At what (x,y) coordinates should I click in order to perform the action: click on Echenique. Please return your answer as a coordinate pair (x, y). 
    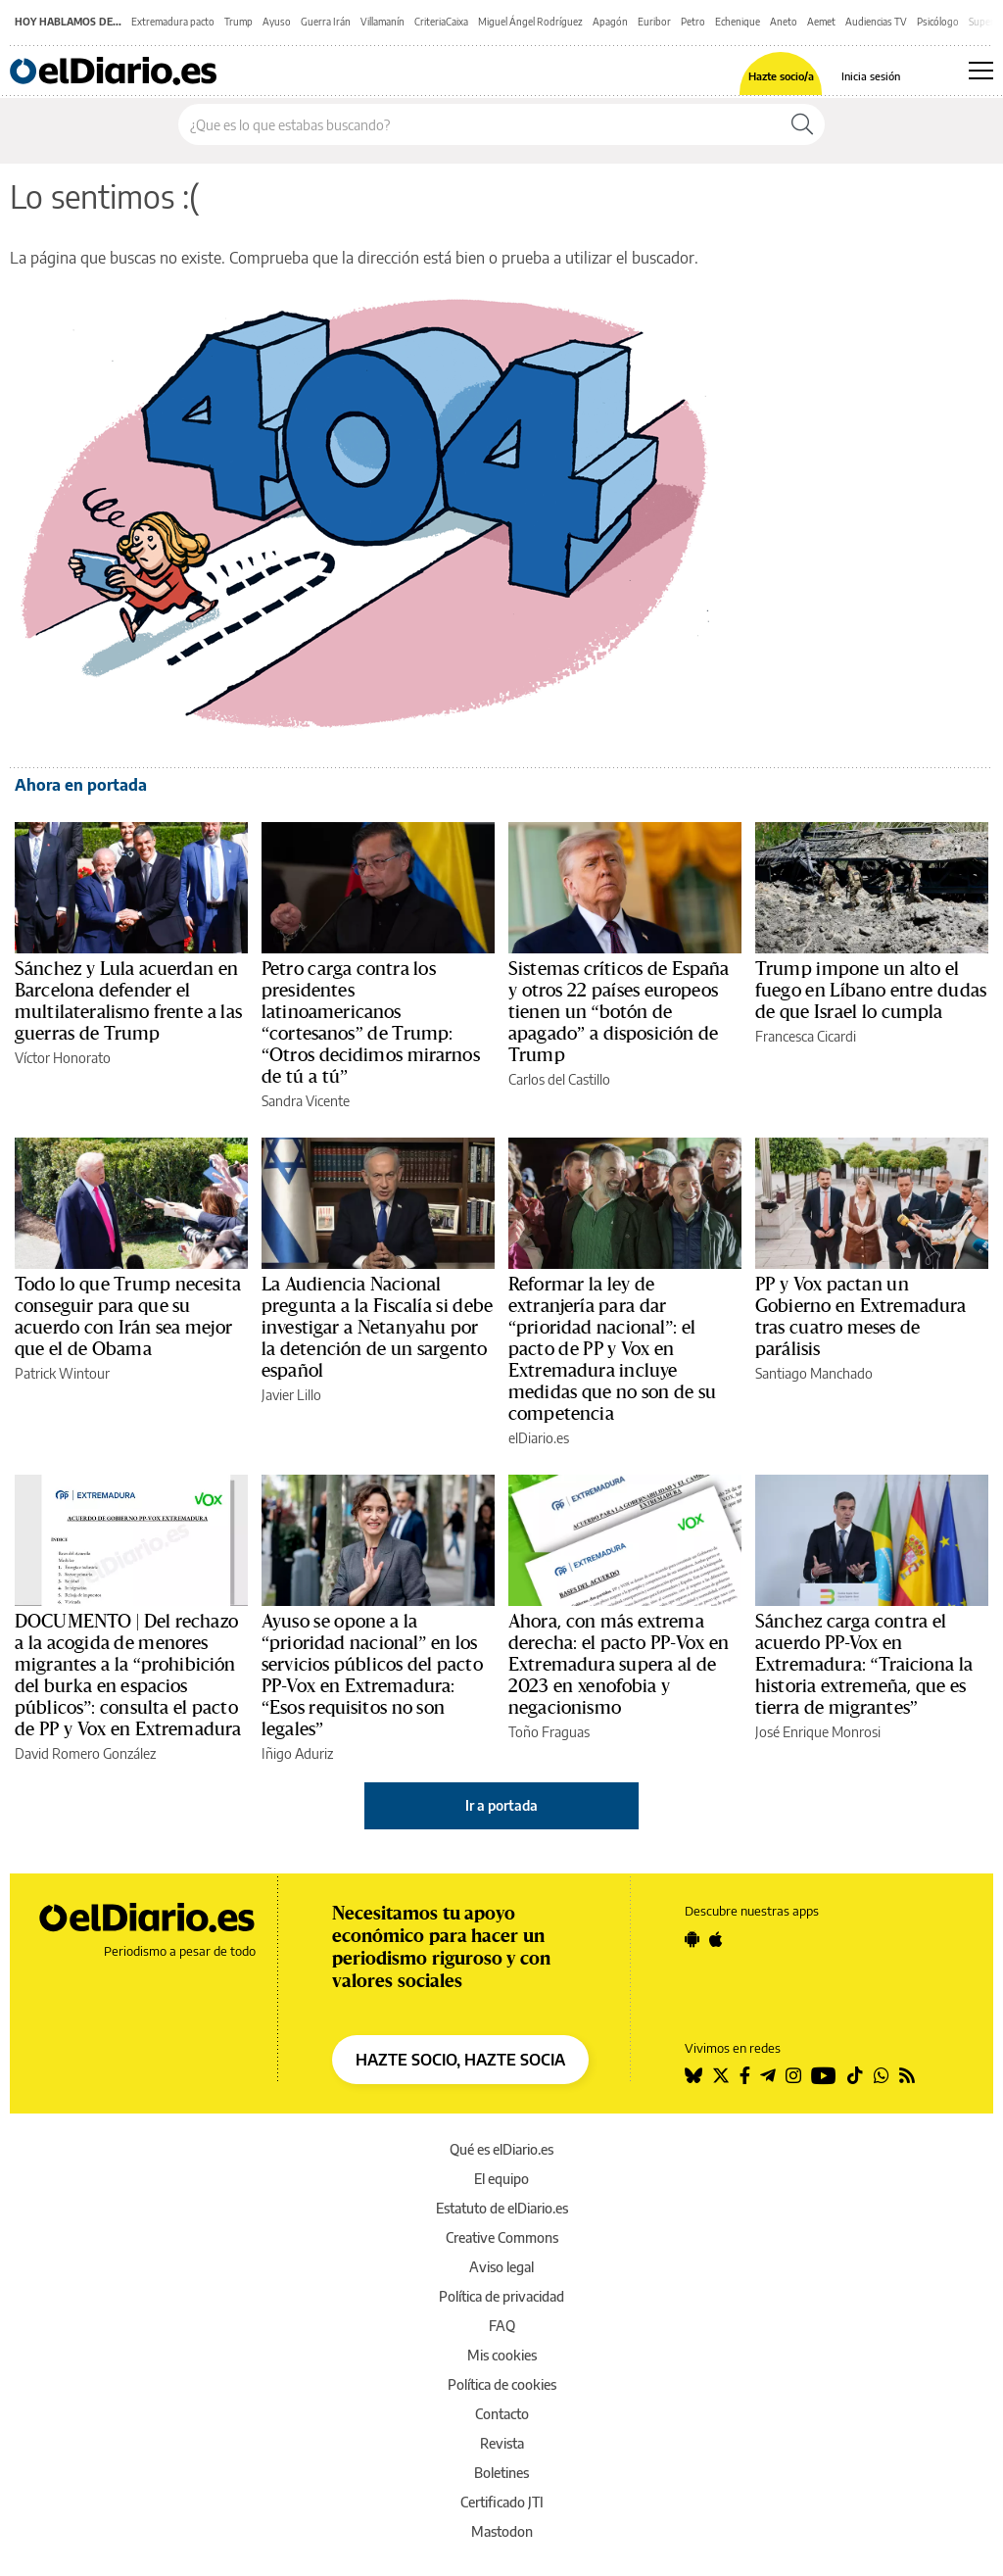
    Looking at the image, I should click on (737, 21).